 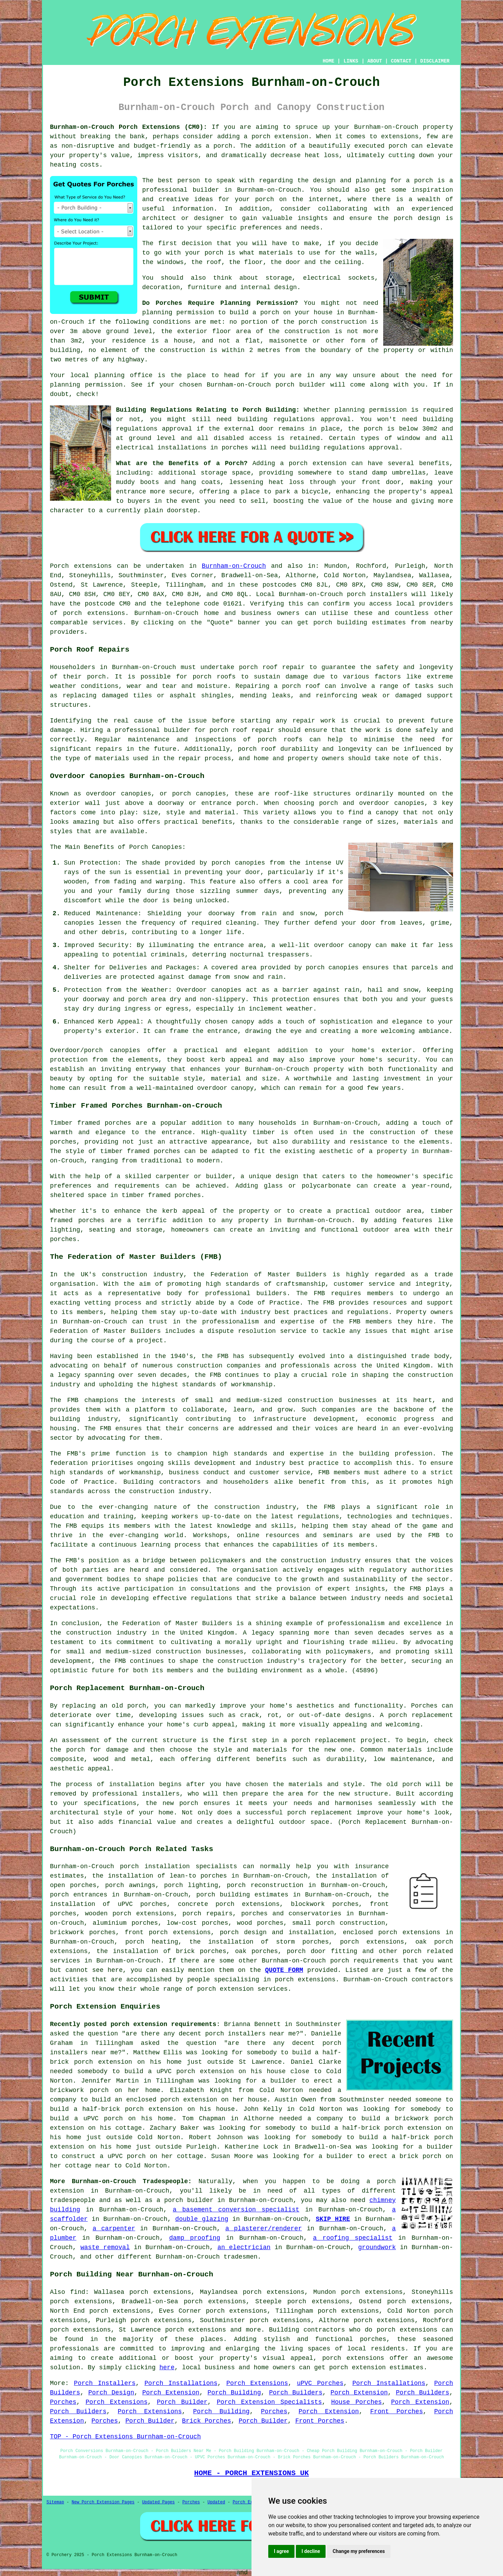 What do you see at coordinates (105, 2383) in the screenshot?
I see `Porch Installers` at bounding box center [105, 2383].